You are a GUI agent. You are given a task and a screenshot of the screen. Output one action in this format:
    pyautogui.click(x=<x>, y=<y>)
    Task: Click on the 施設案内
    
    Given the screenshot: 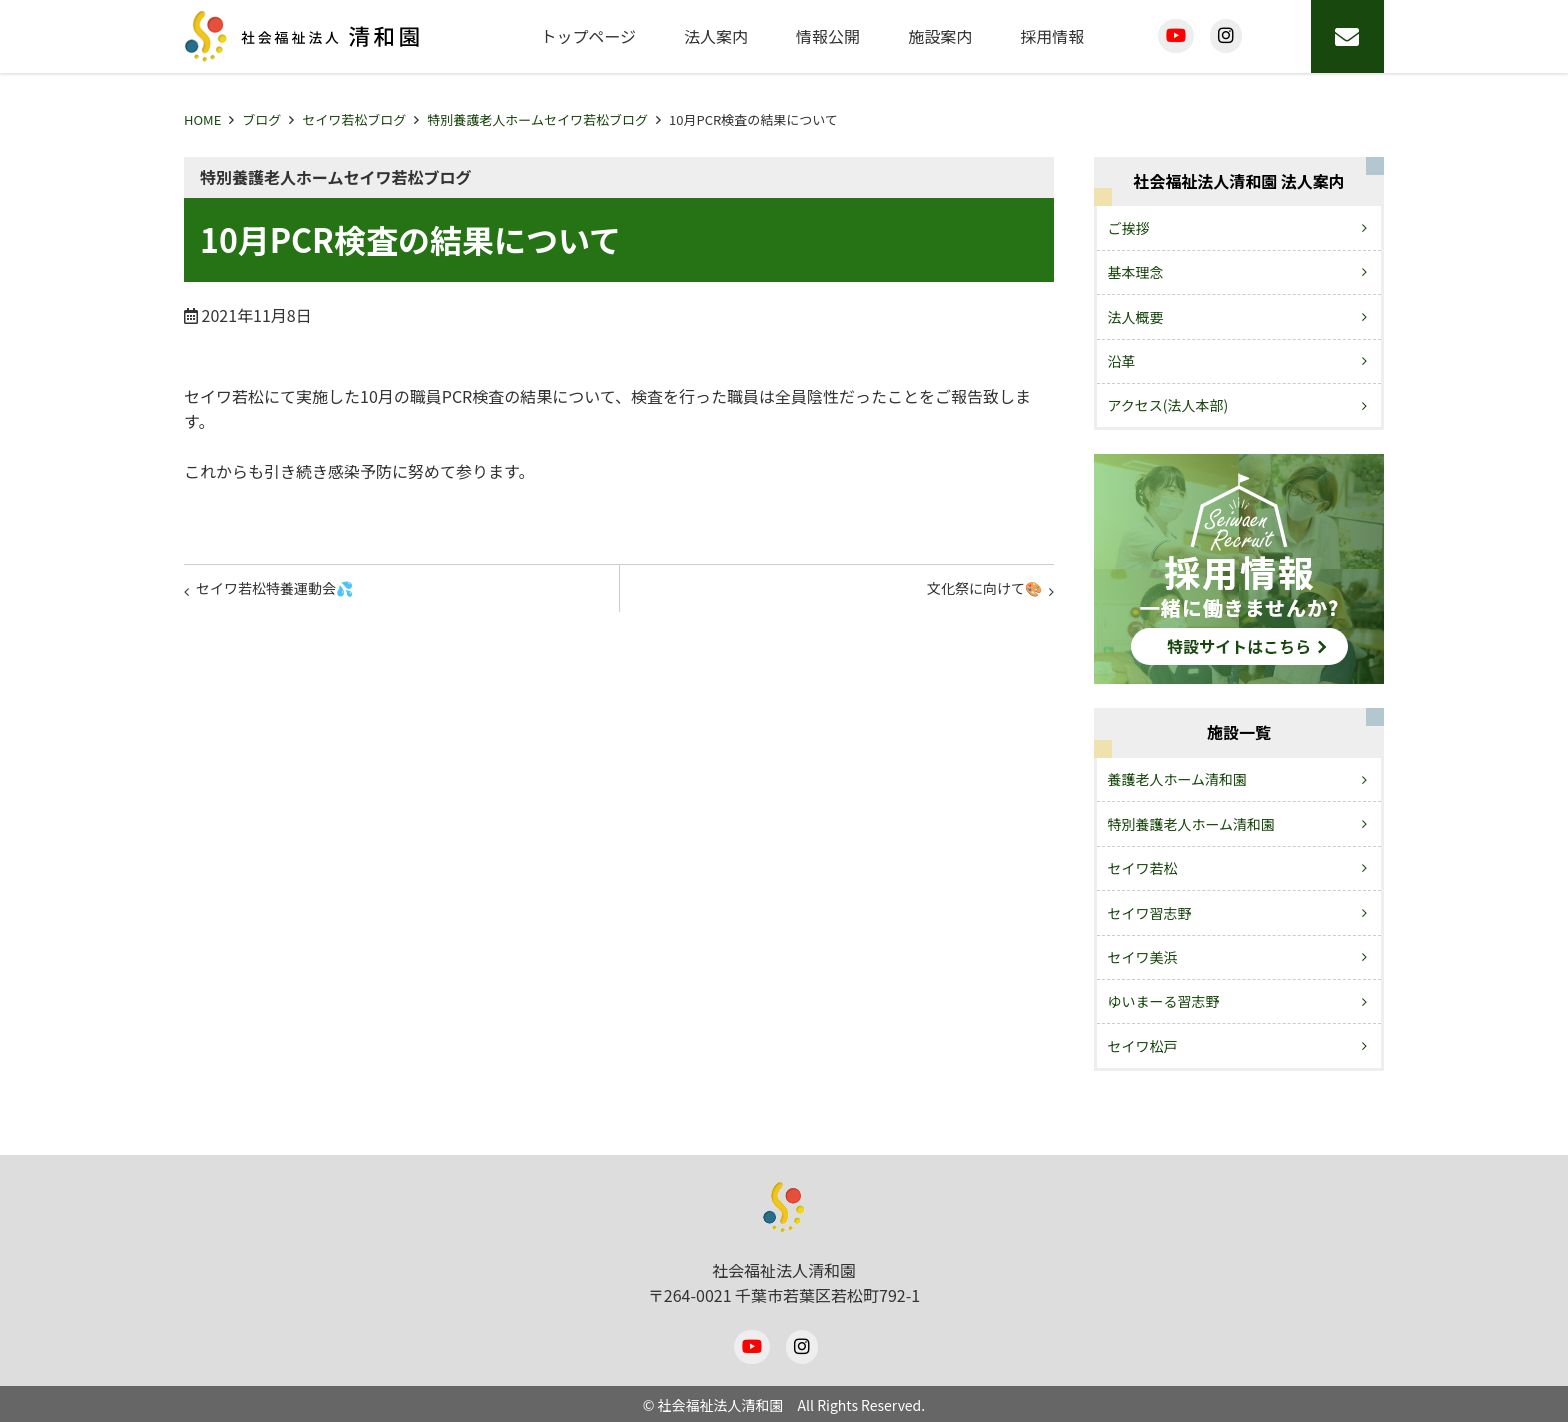 What is the action you would take?
    pyautogui.click(x=940, y=36)
    